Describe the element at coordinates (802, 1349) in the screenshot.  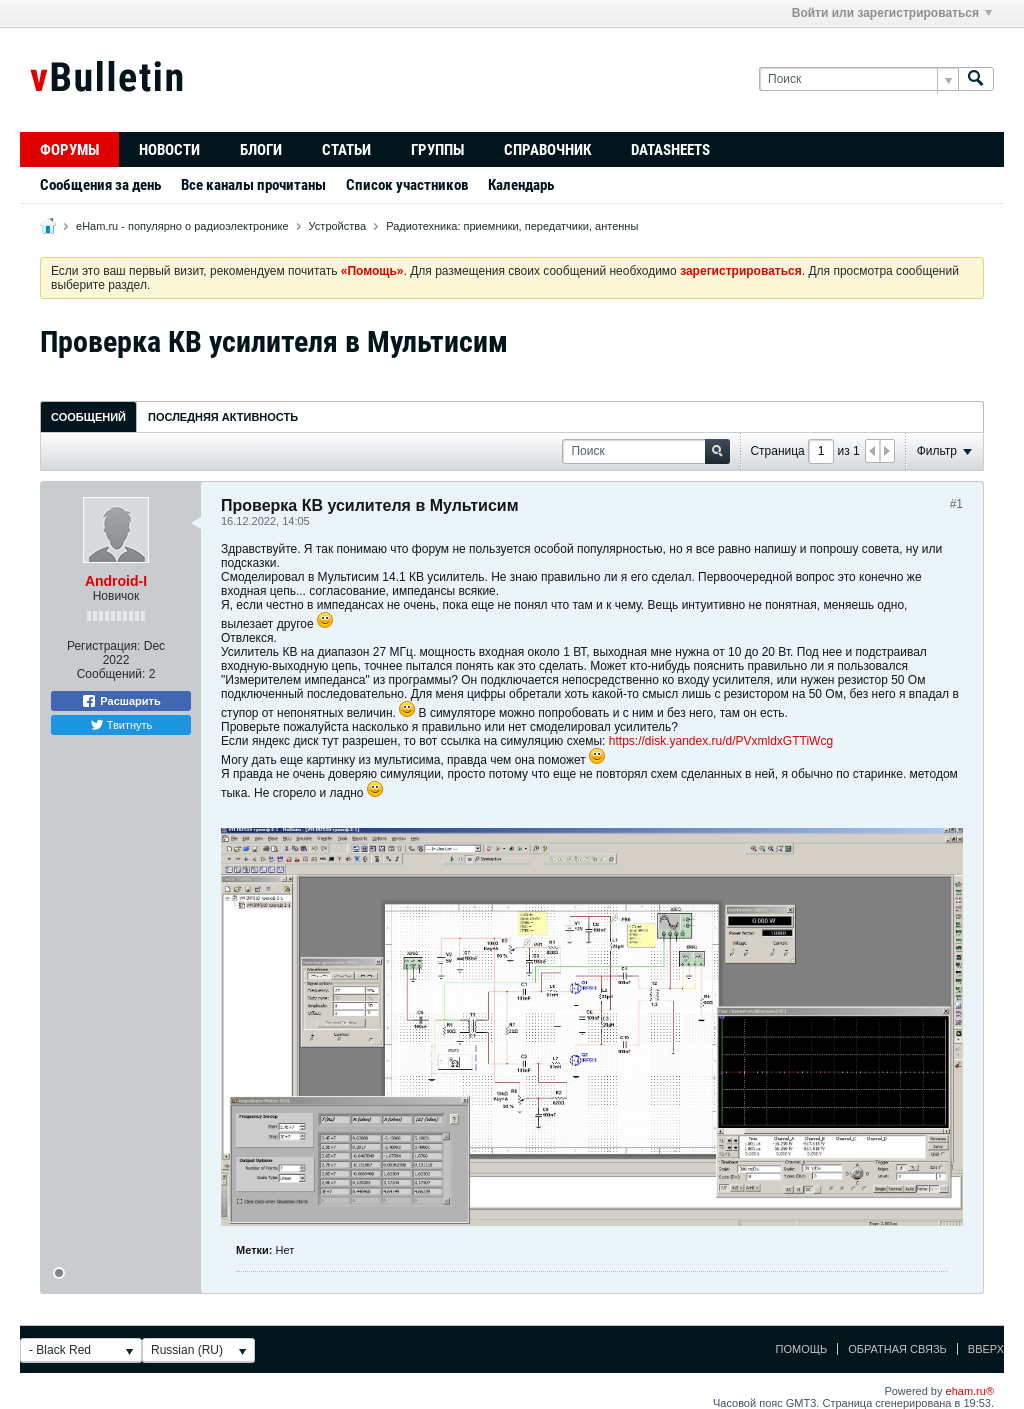
I see `Помощь` at that location.